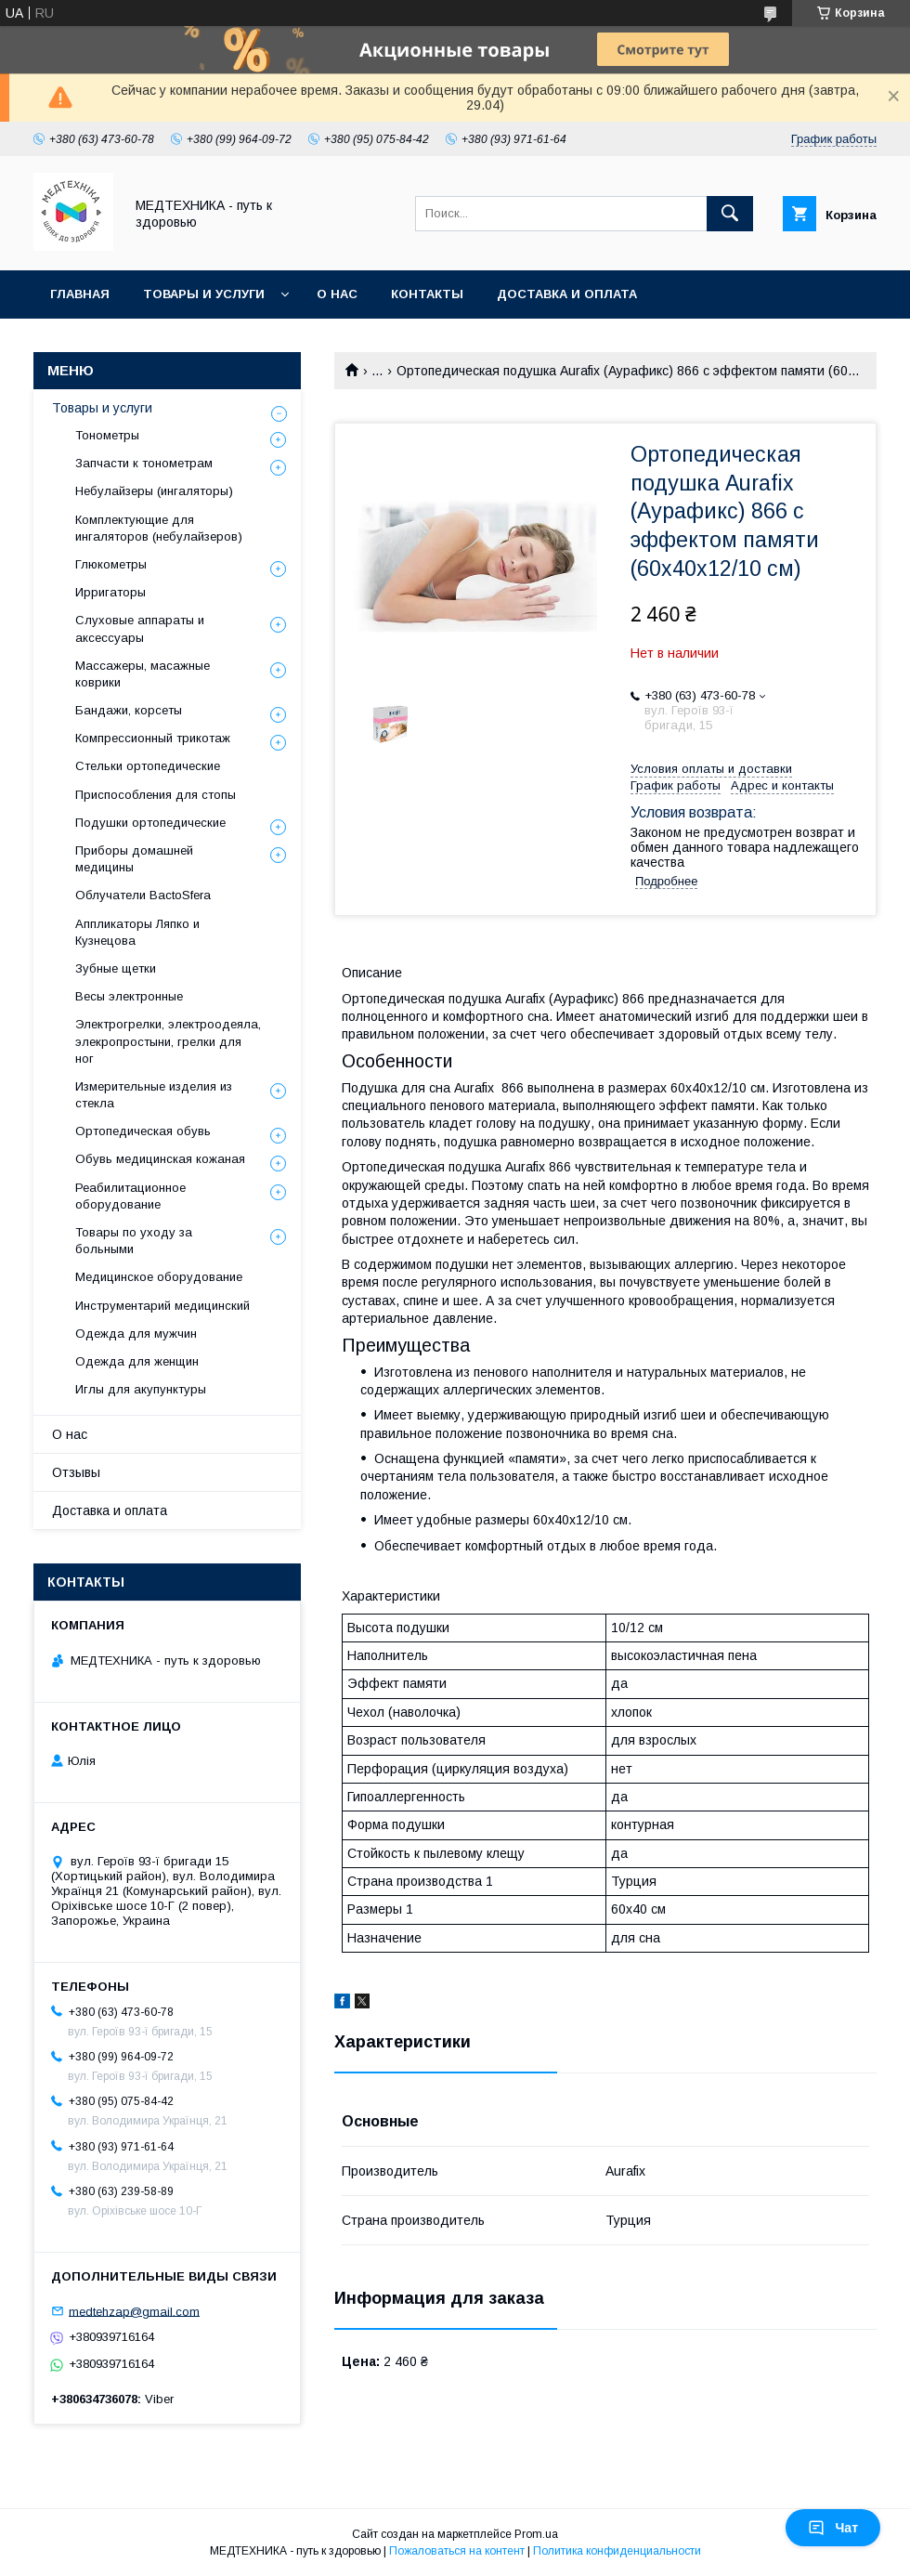  What do you see at coordinates (143, 895) in the screenshot?
I see `Облучатели BactoSfera` at bounding box center [143, 895].